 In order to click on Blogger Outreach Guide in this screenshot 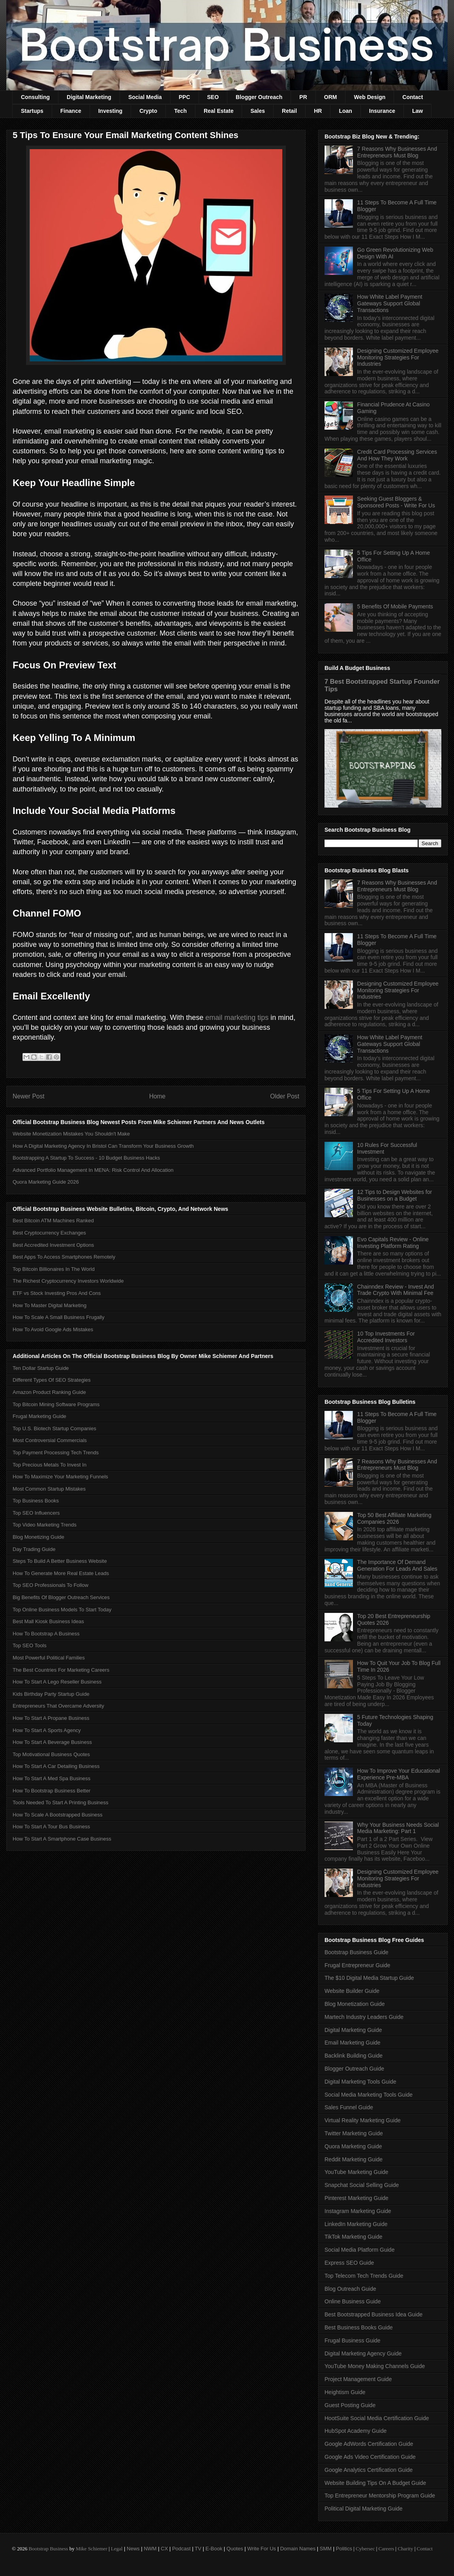, I will do `click(354, 2068)`.